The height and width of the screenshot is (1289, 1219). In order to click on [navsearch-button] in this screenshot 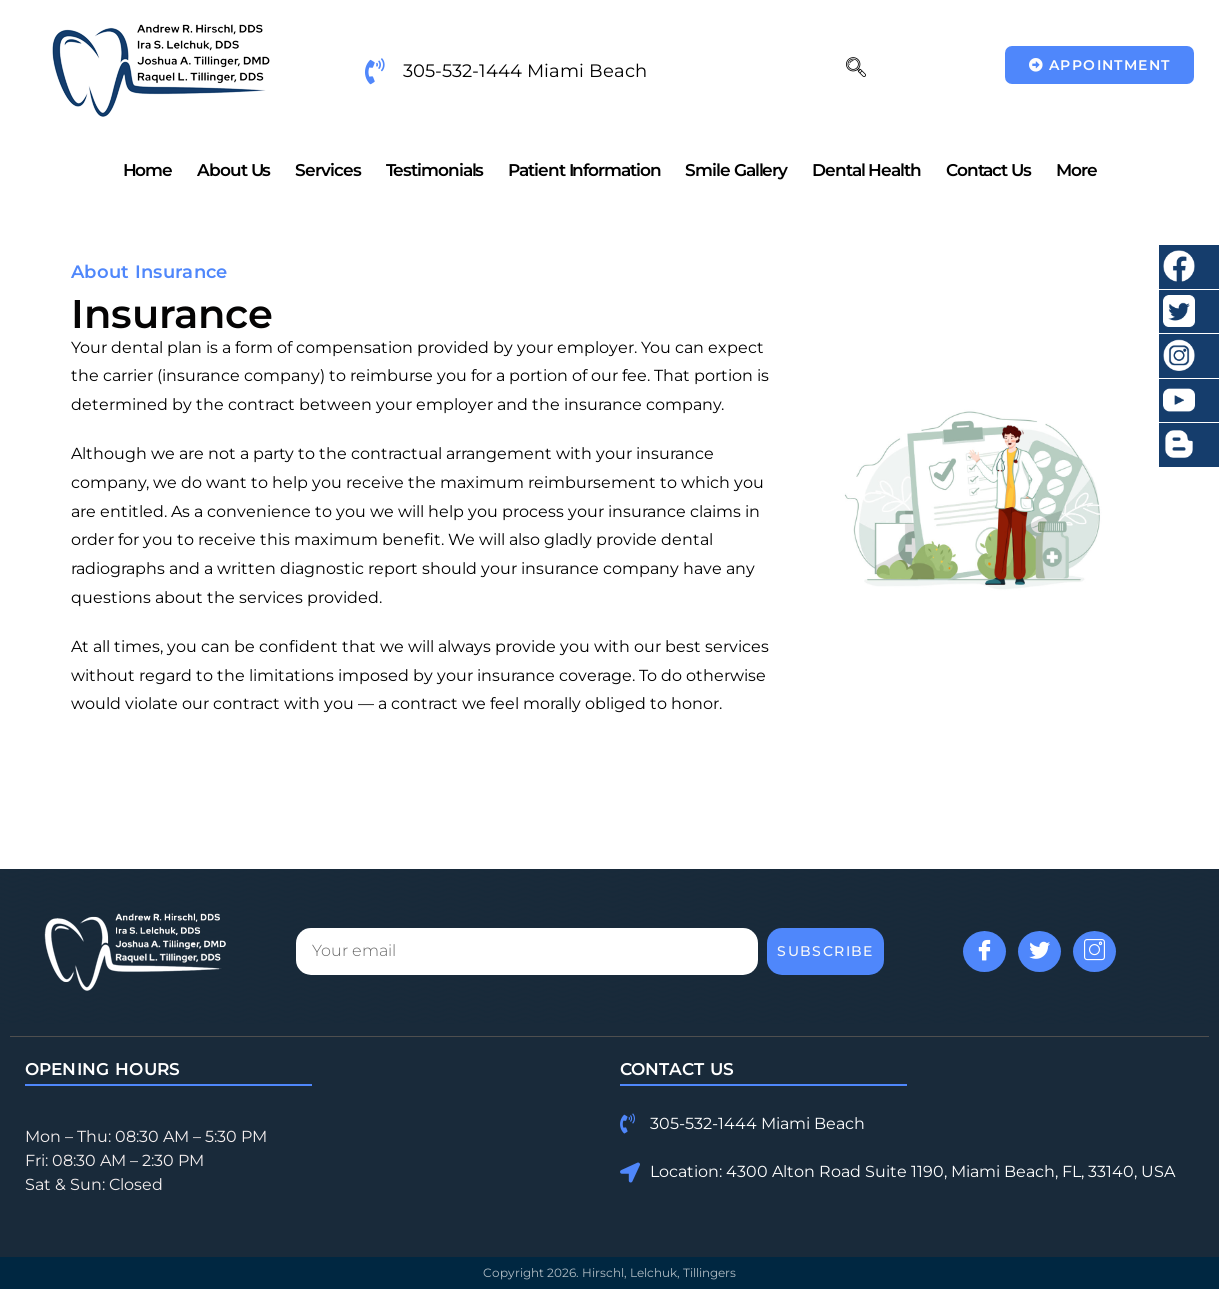, I will do `click(856, 69)`.